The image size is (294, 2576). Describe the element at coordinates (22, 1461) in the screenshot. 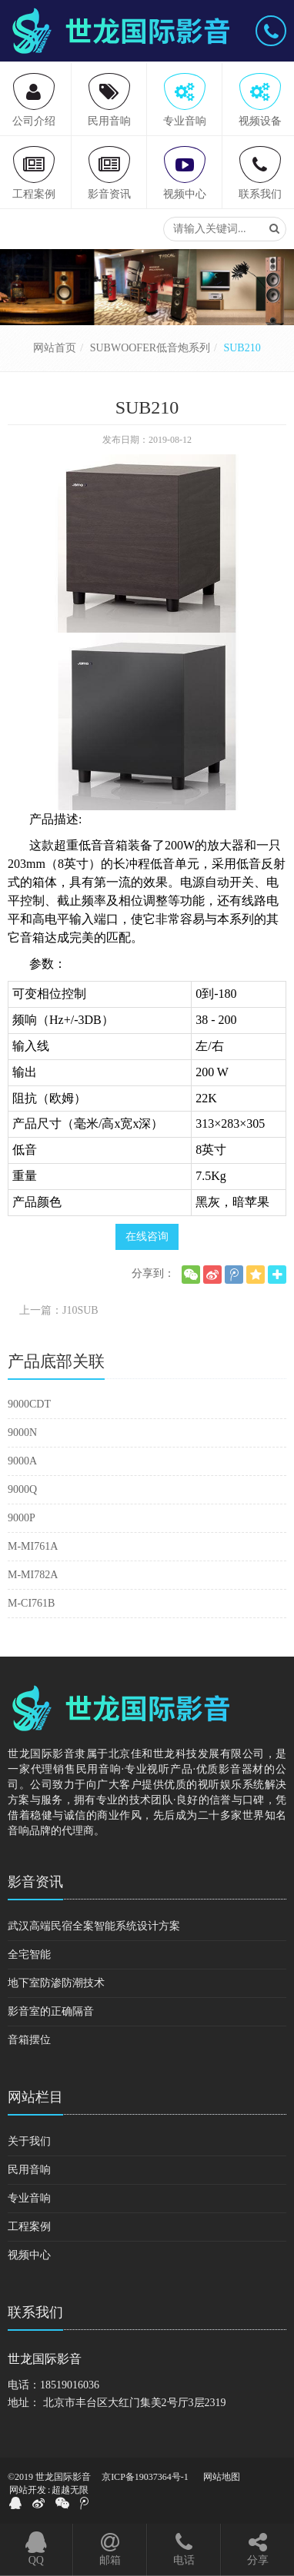

I see `9000A` at that location.